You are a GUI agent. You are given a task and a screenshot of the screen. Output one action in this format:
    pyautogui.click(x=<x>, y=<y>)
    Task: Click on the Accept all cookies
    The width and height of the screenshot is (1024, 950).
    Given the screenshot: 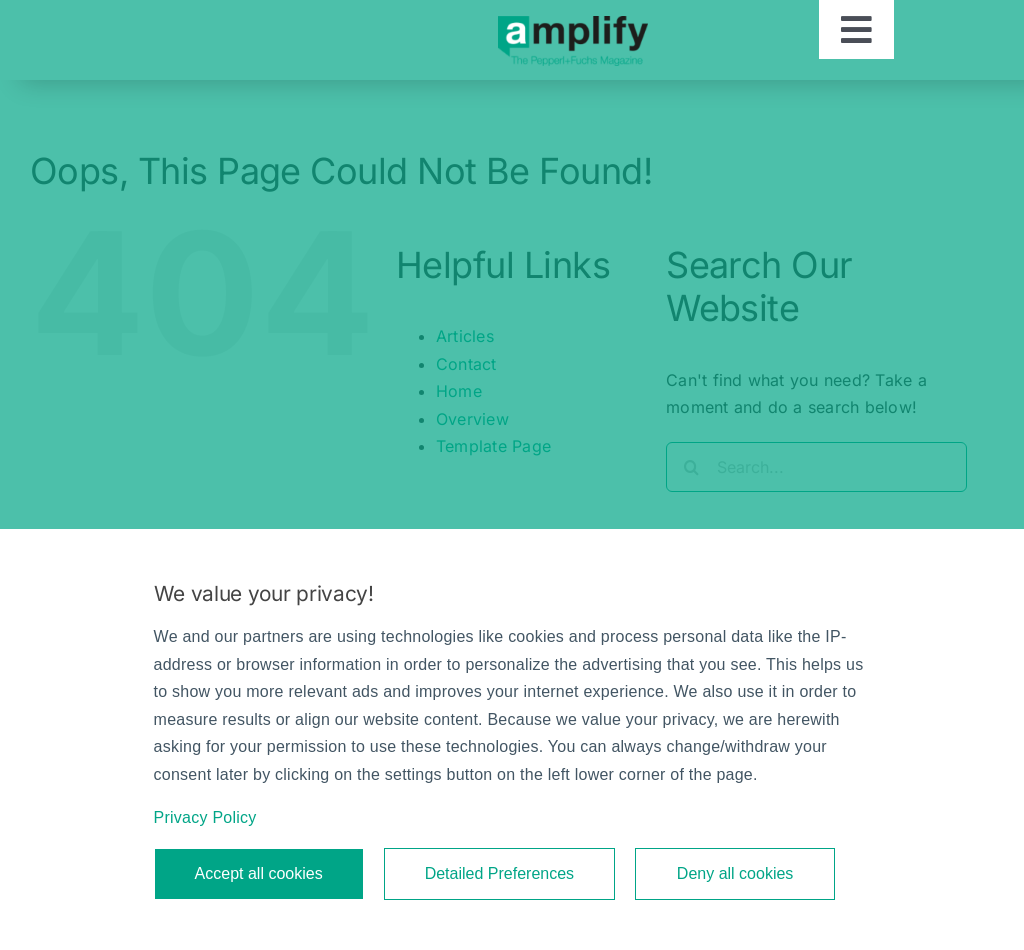 What is the action you would take?
    pyautogui.click(x=259, y=873)
    